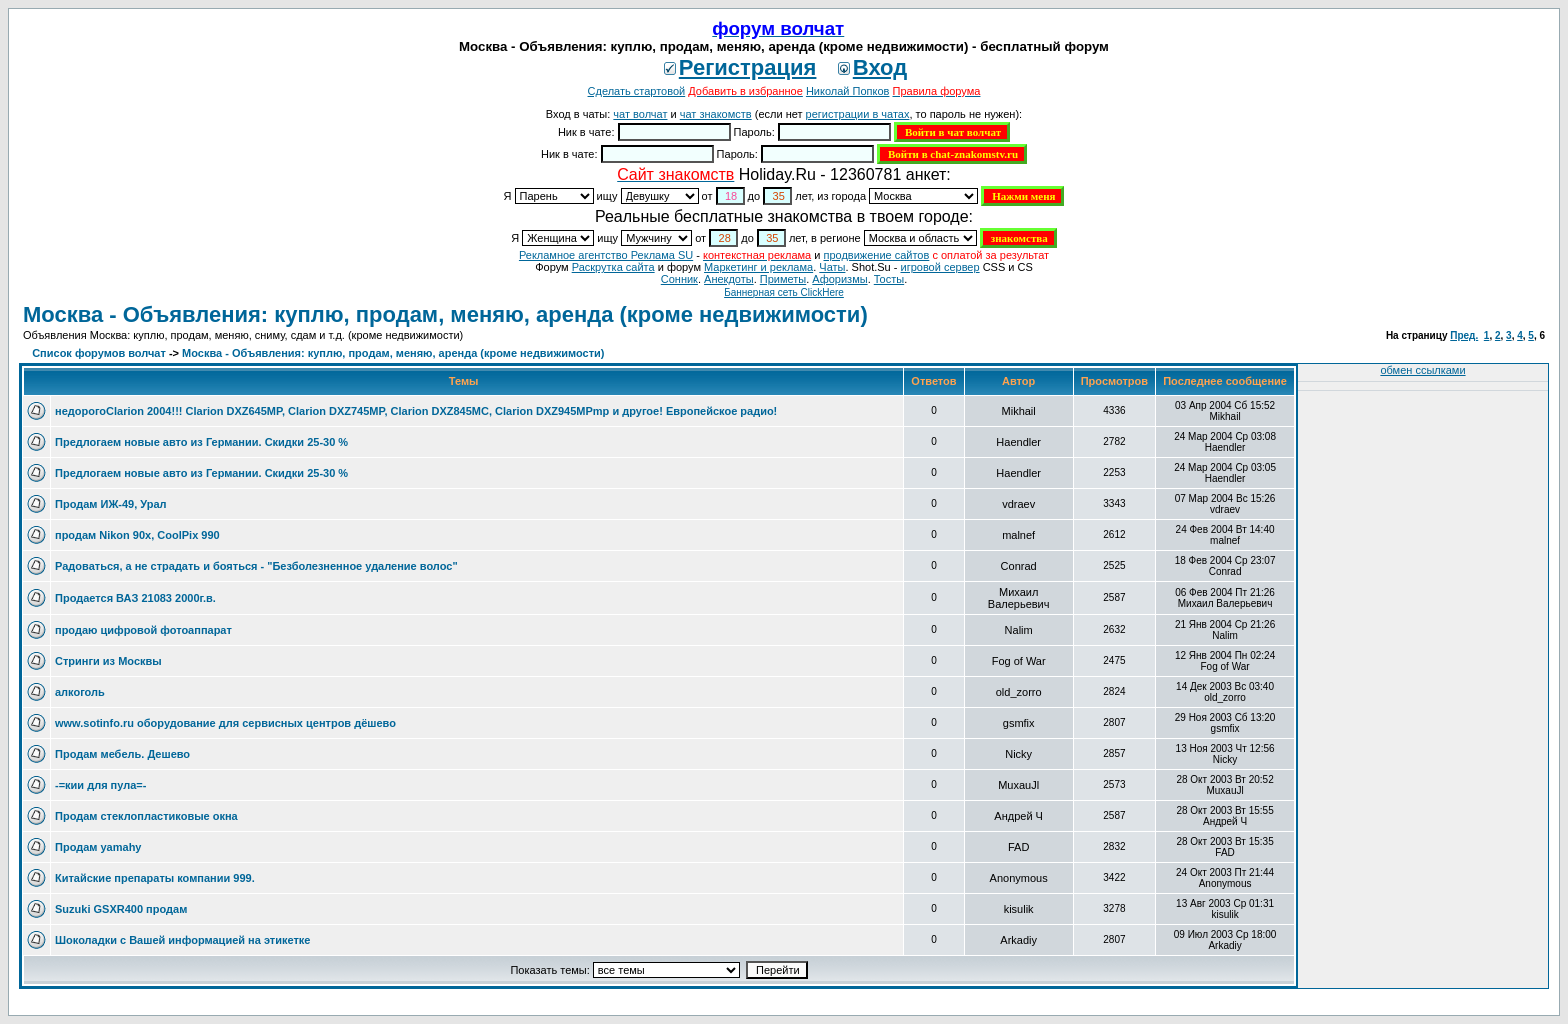 Image resolution: width=1568 pixels, height=1024 pixels. What do you see at coordinates (716, 114) in the screenshot?
I see `чат знакомств` at bounding box center [716, 114].